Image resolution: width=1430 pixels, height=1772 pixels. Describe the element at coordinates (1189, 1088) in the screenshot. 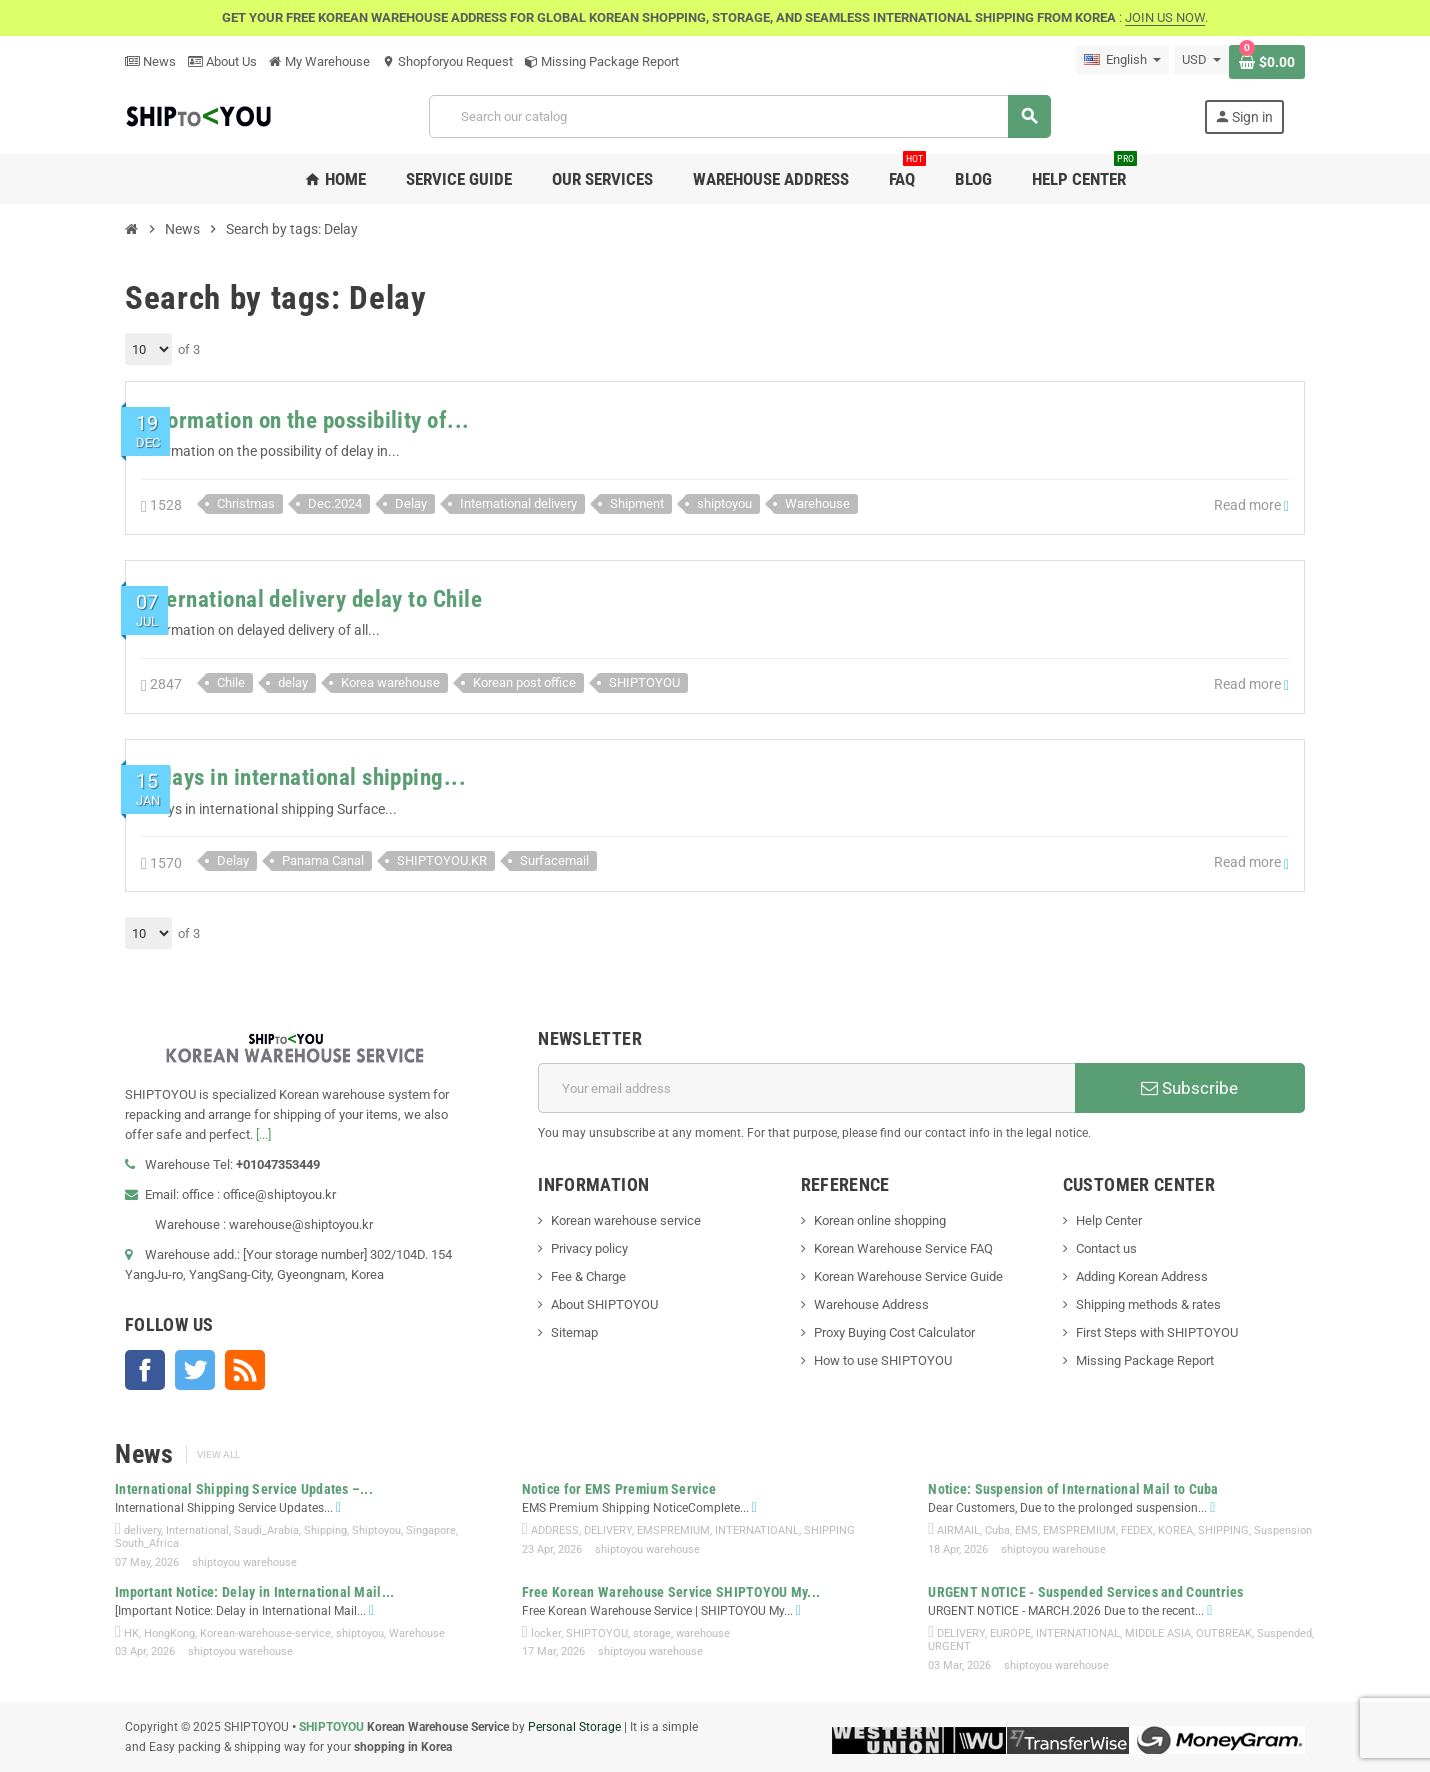

I see `Subscribe` at that location.